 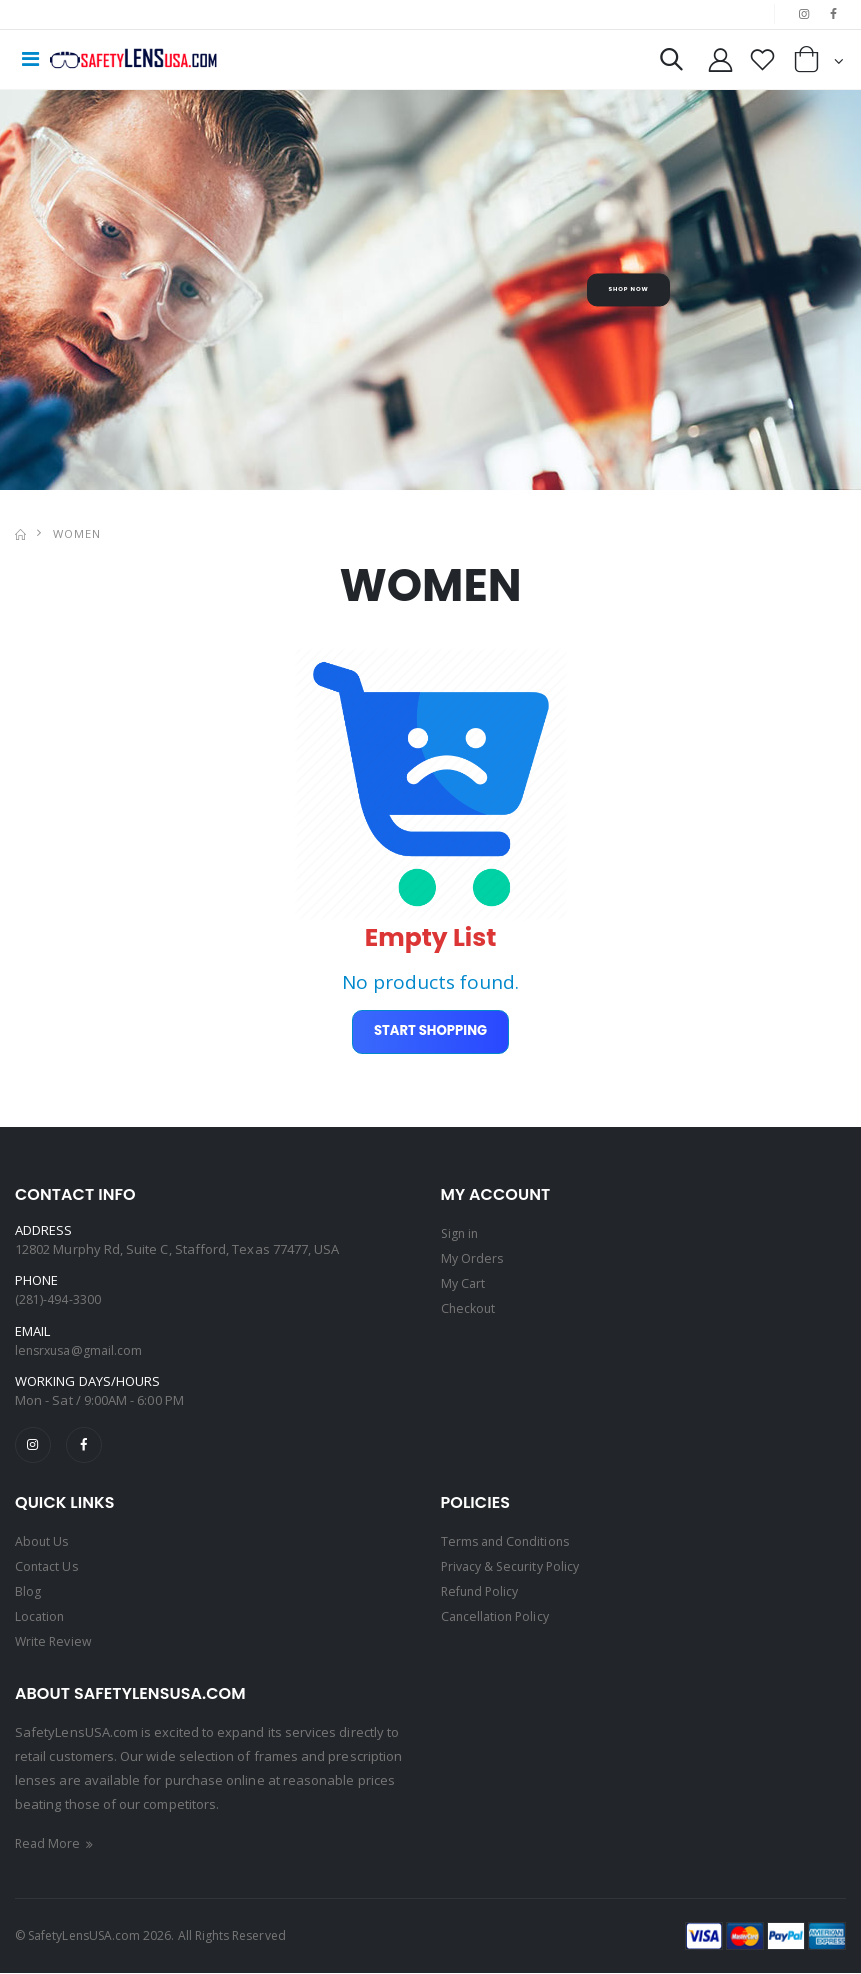 What do you see at coordinates (464, 1285) in the screenshot?
I see `My Cart` at bounding box center [464, 1285].